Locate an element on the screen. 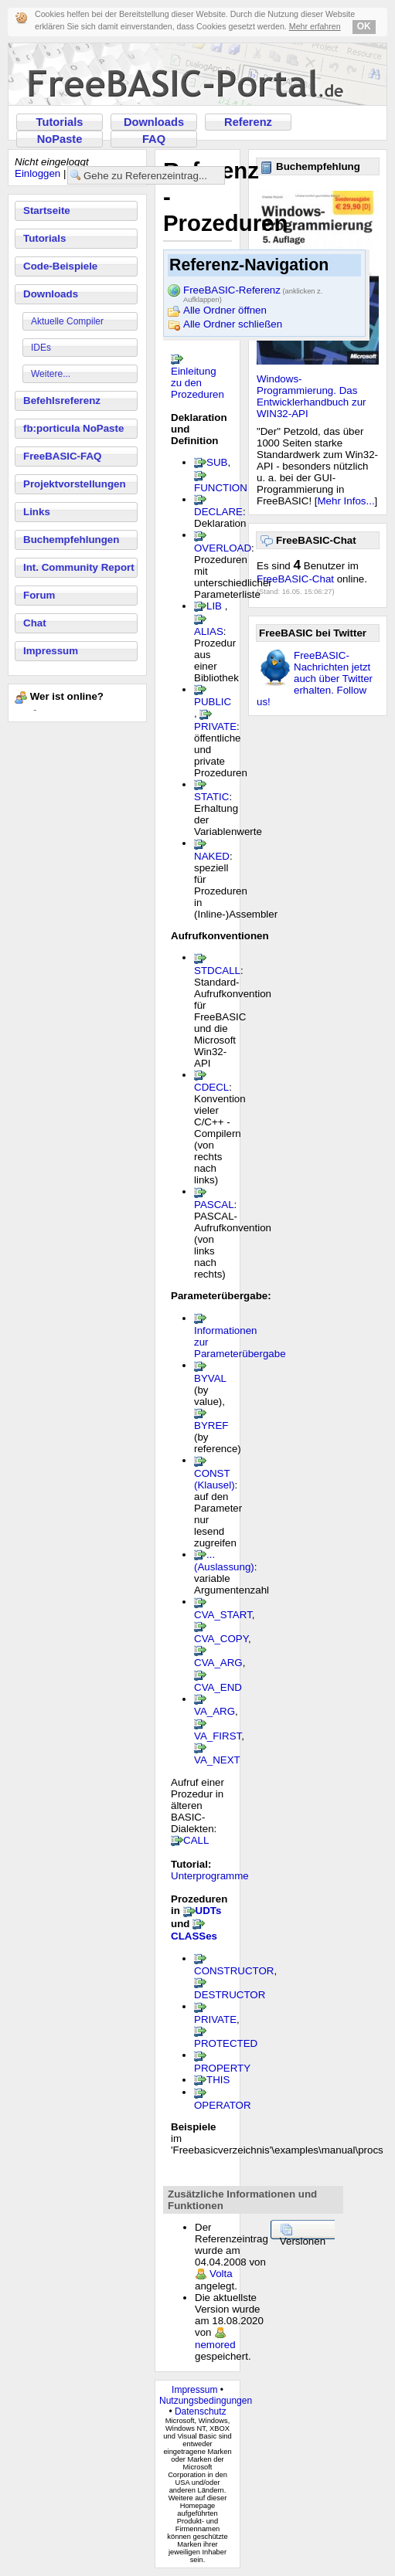 The width and height of the screenshot is (395, 2576). NoPaste is located at coordinates (60, 139).